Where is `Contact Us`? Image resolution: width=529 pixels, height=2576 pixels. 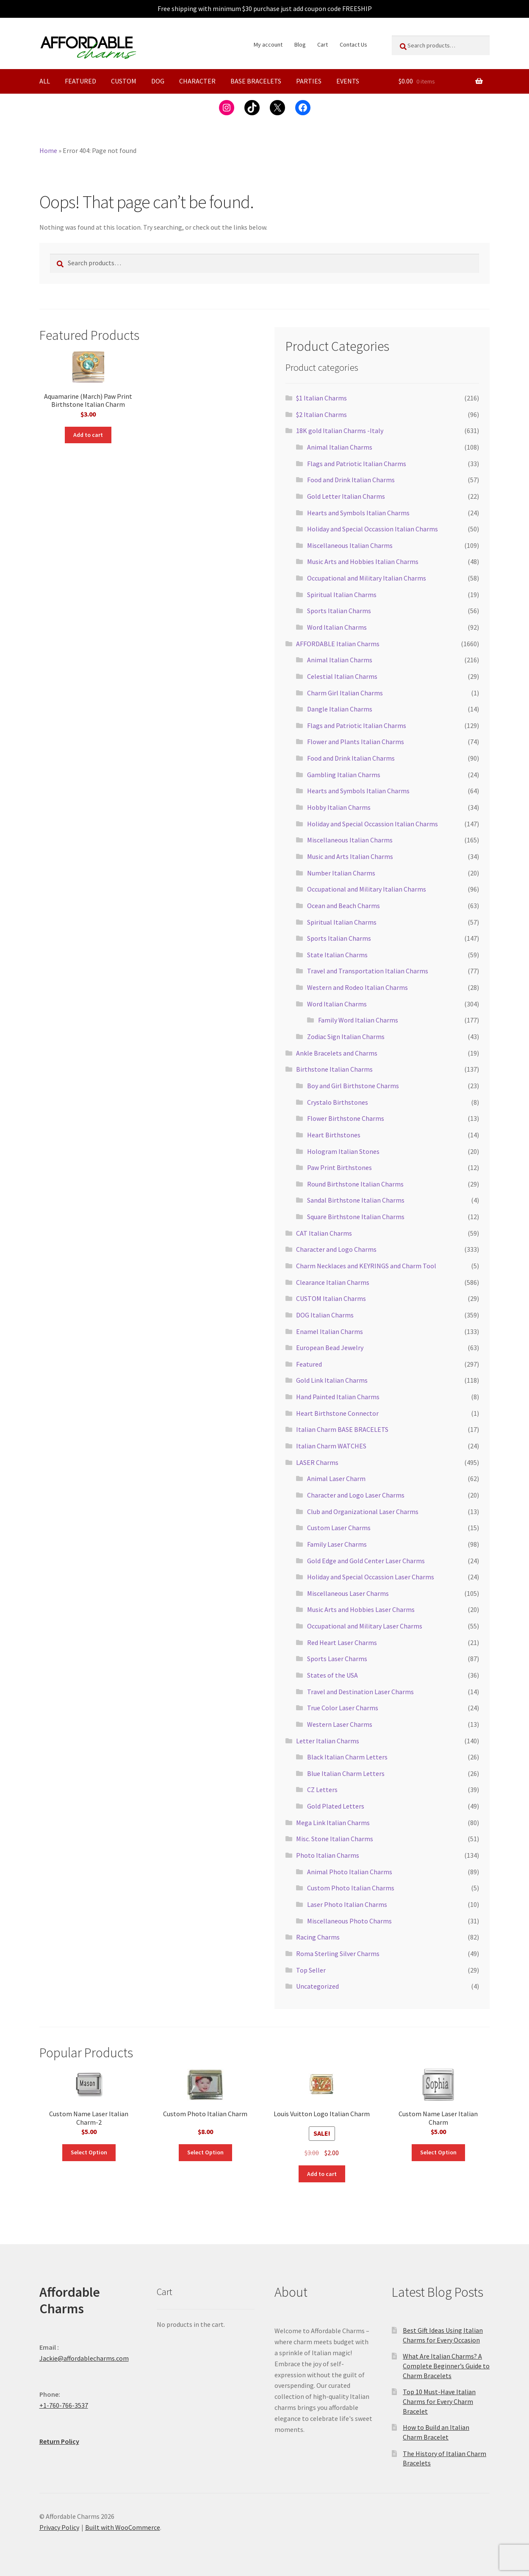 Contact Us is located at coordinates (353, 44).